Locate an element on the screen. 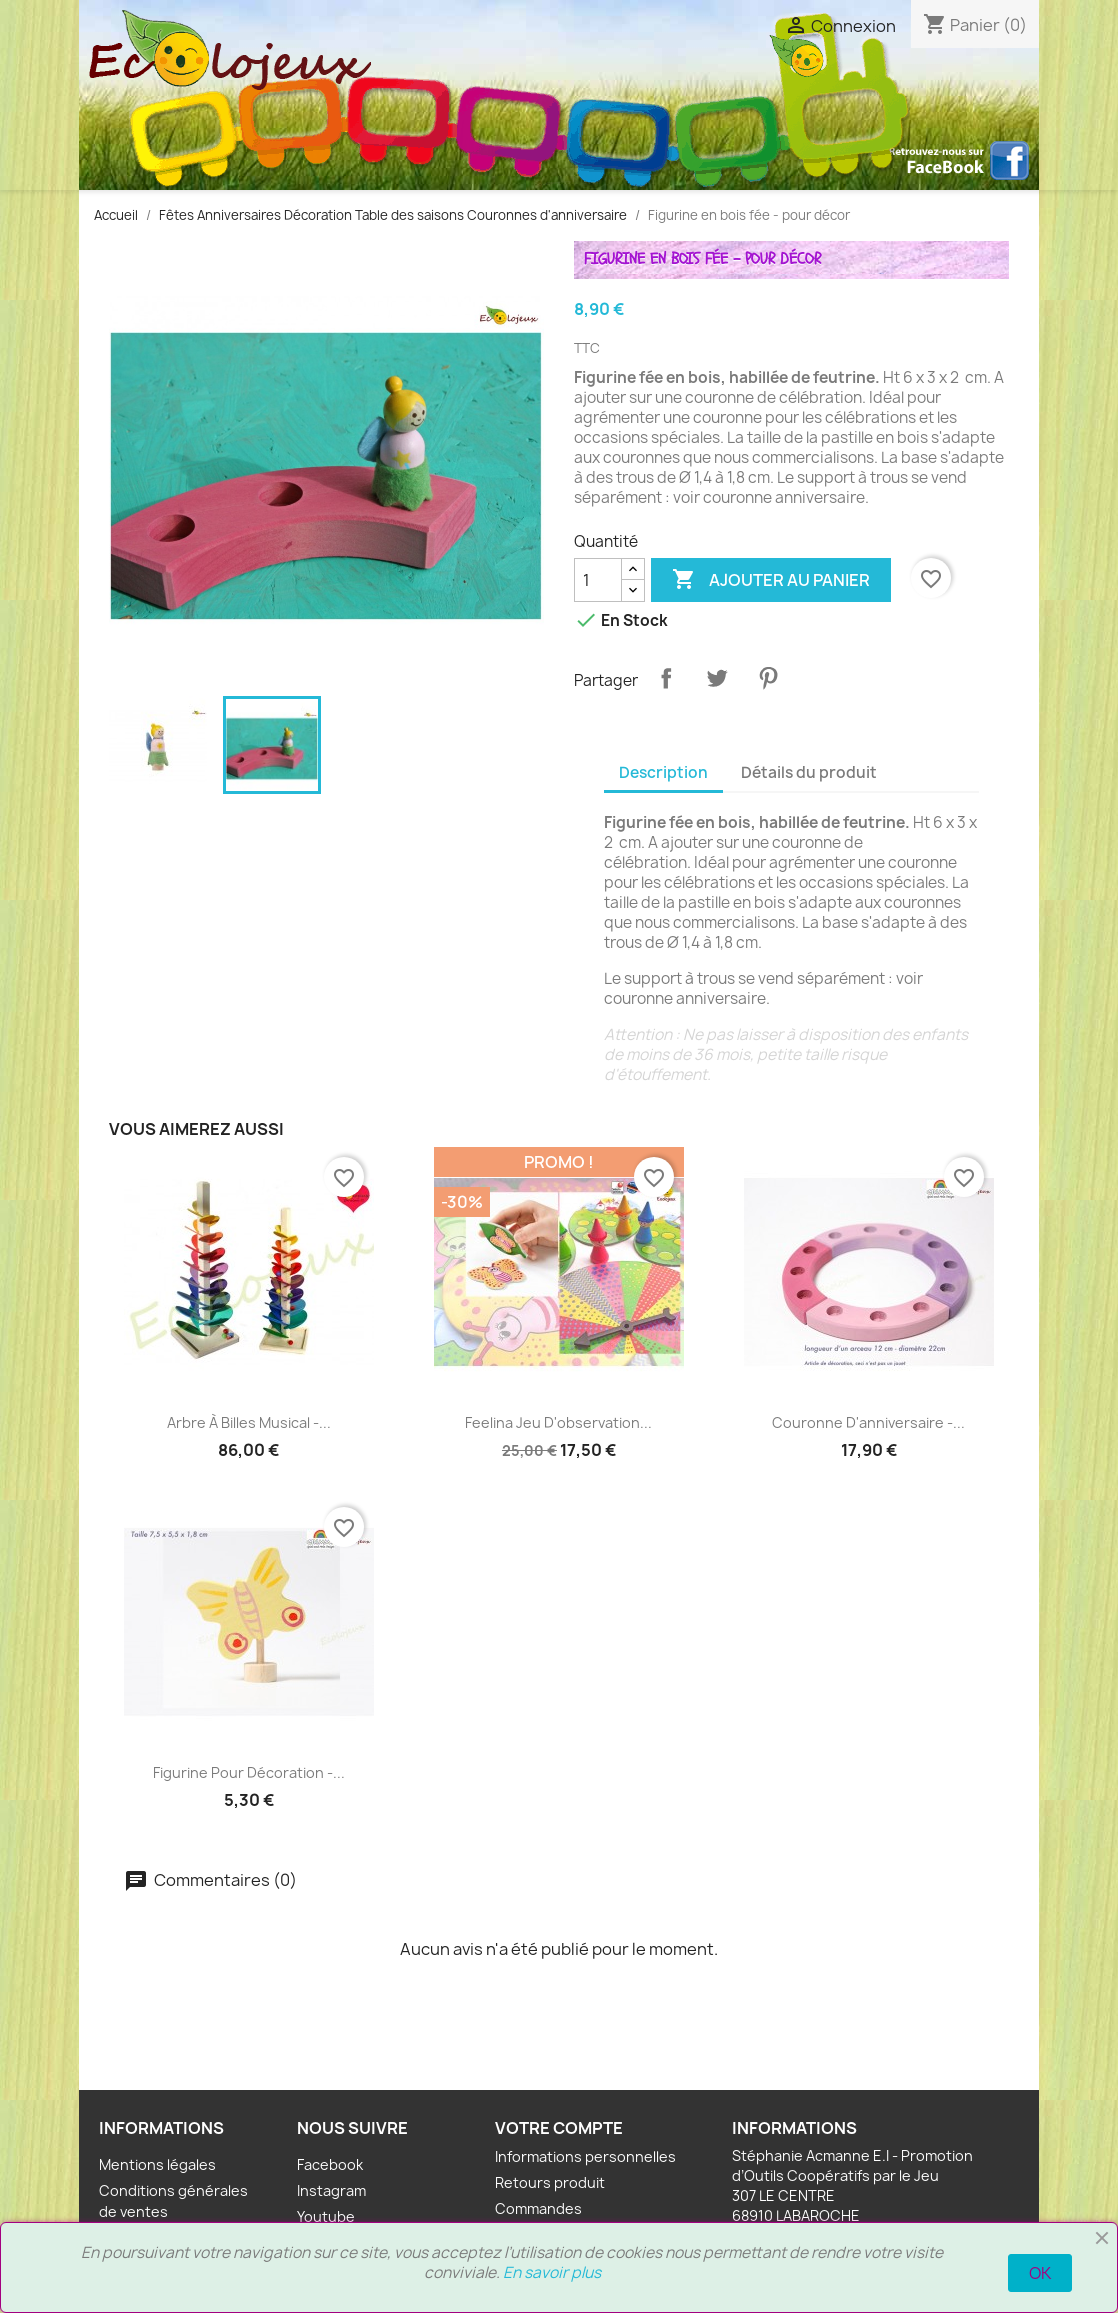 The image size is (1118, 2313). OK is located at coordinates (1040, 2273).